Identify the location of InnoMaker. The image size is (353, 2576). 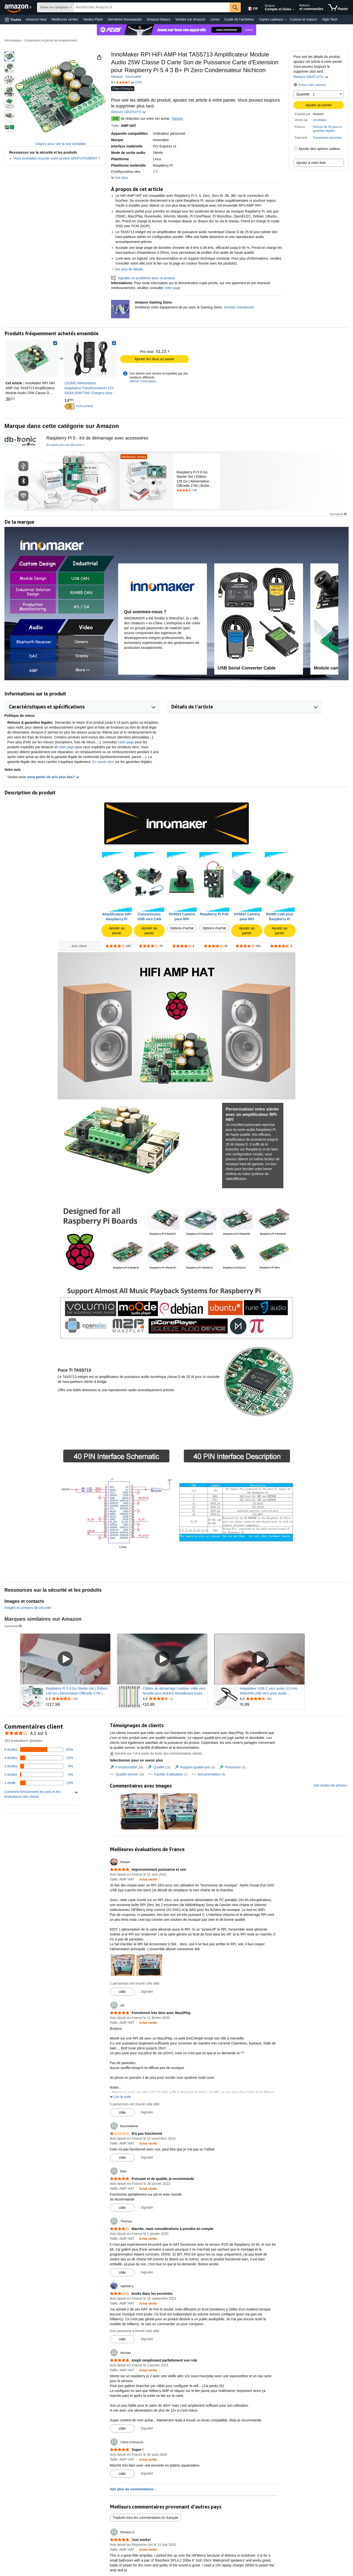
(320, 120).